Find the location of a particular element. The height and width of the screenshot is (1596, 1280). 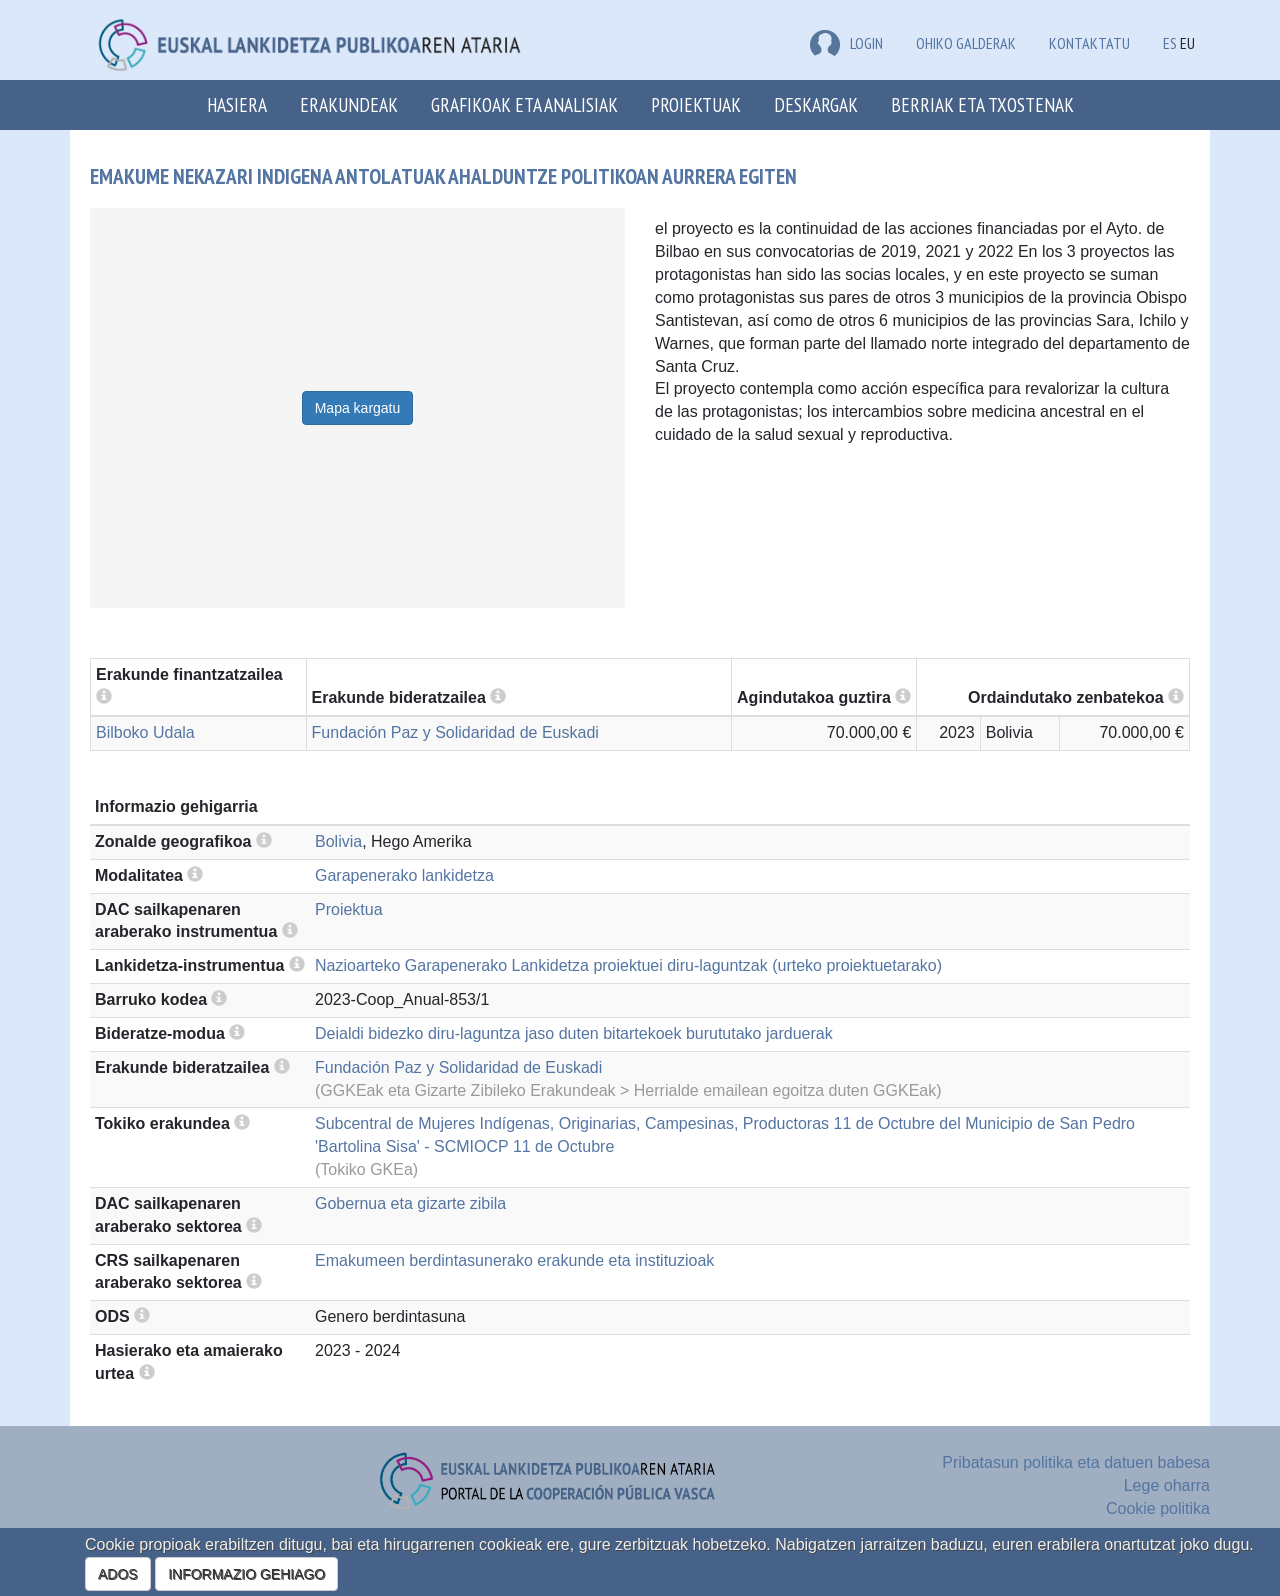

Hasiera is located at coordinates (237, 104).